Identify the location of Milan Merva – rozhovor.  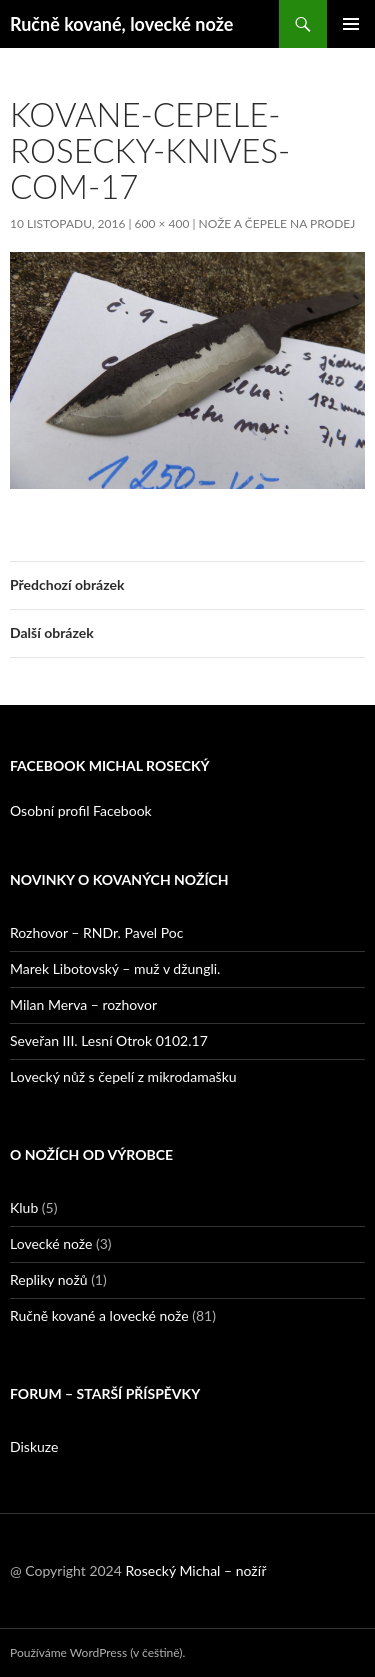
(83, 1004).